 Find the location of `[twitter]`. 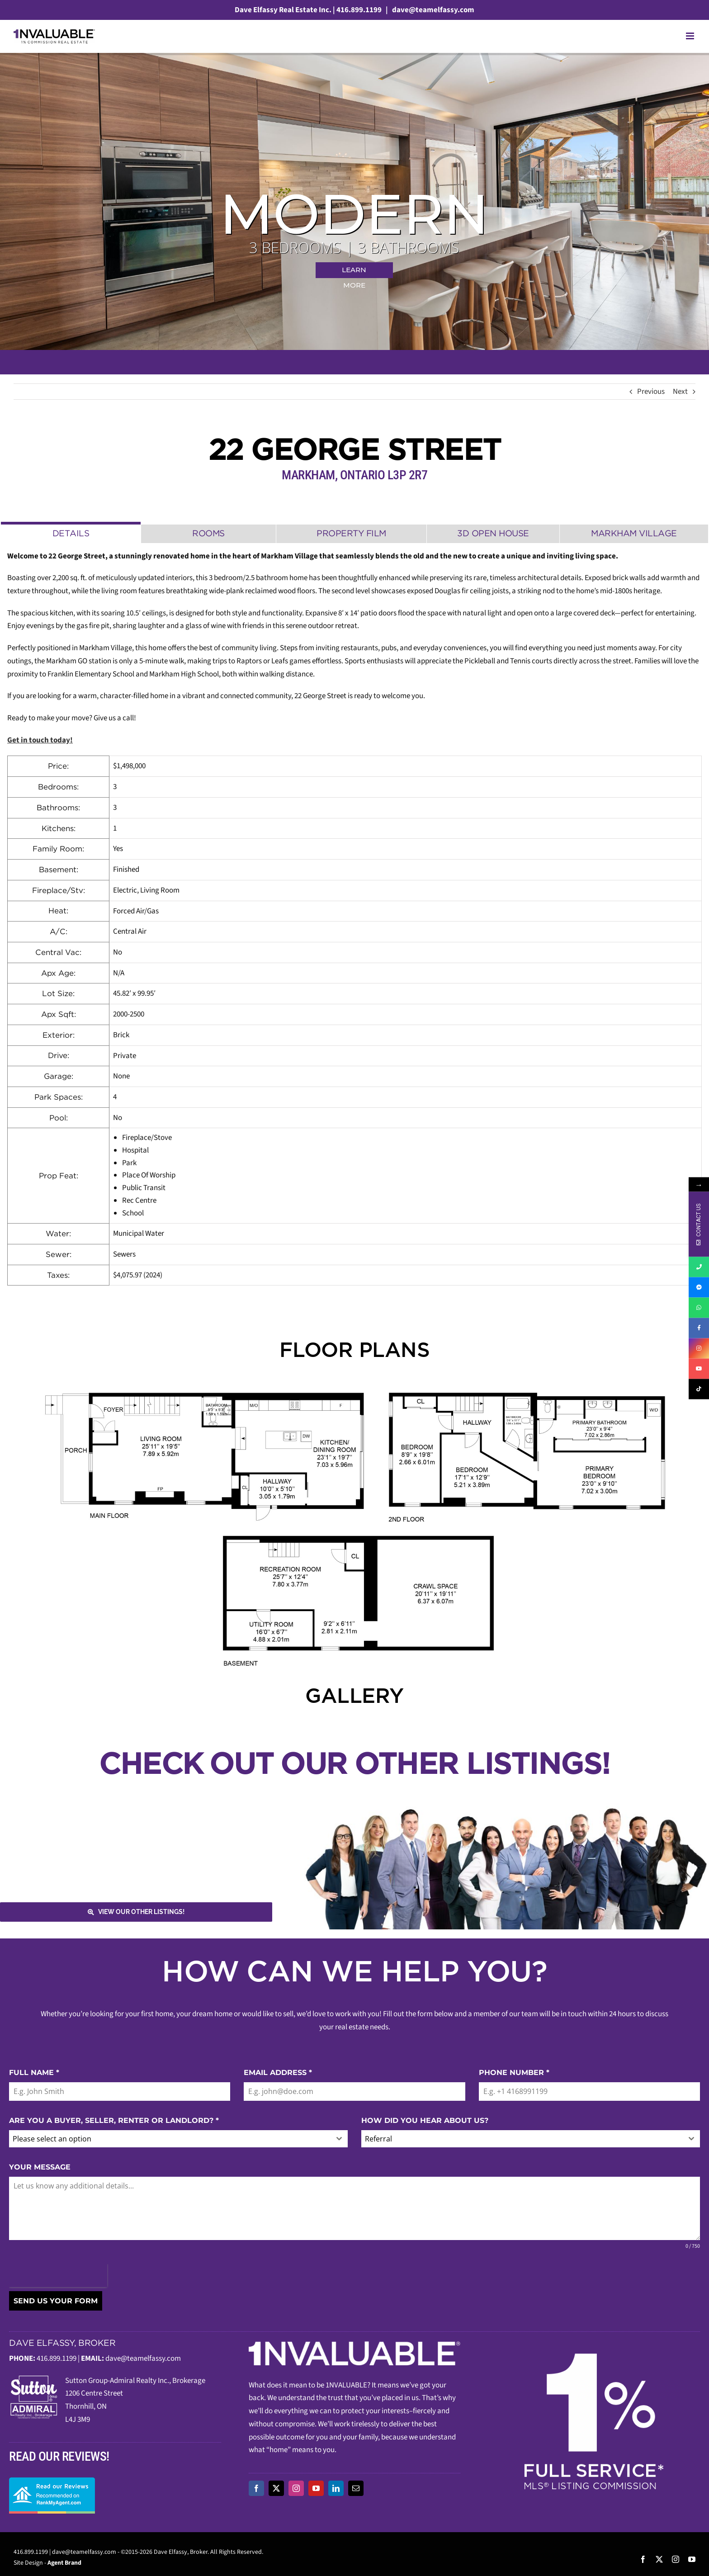

[twitter] is located at coordinates (276, 2488).